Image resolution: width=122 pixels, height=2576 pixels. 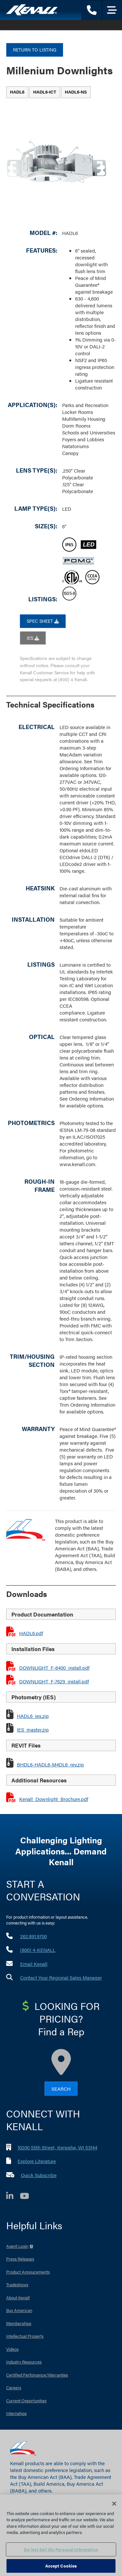 What do you see at coordinates (53, 1798) in the screenshot?
I see `Kenall_Downlight_Brochure.pdf` at bounding box center [53, 1798].